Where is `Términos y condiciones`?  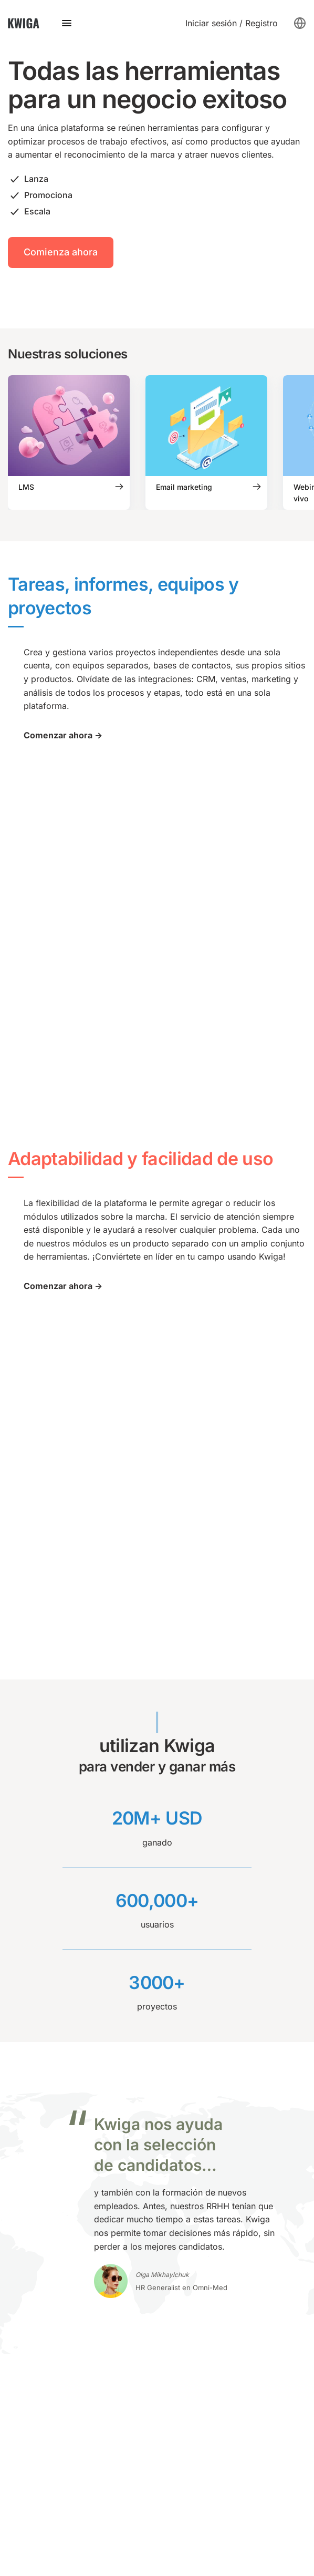
Términos y condiciones is located at coordinates (55, 2508).